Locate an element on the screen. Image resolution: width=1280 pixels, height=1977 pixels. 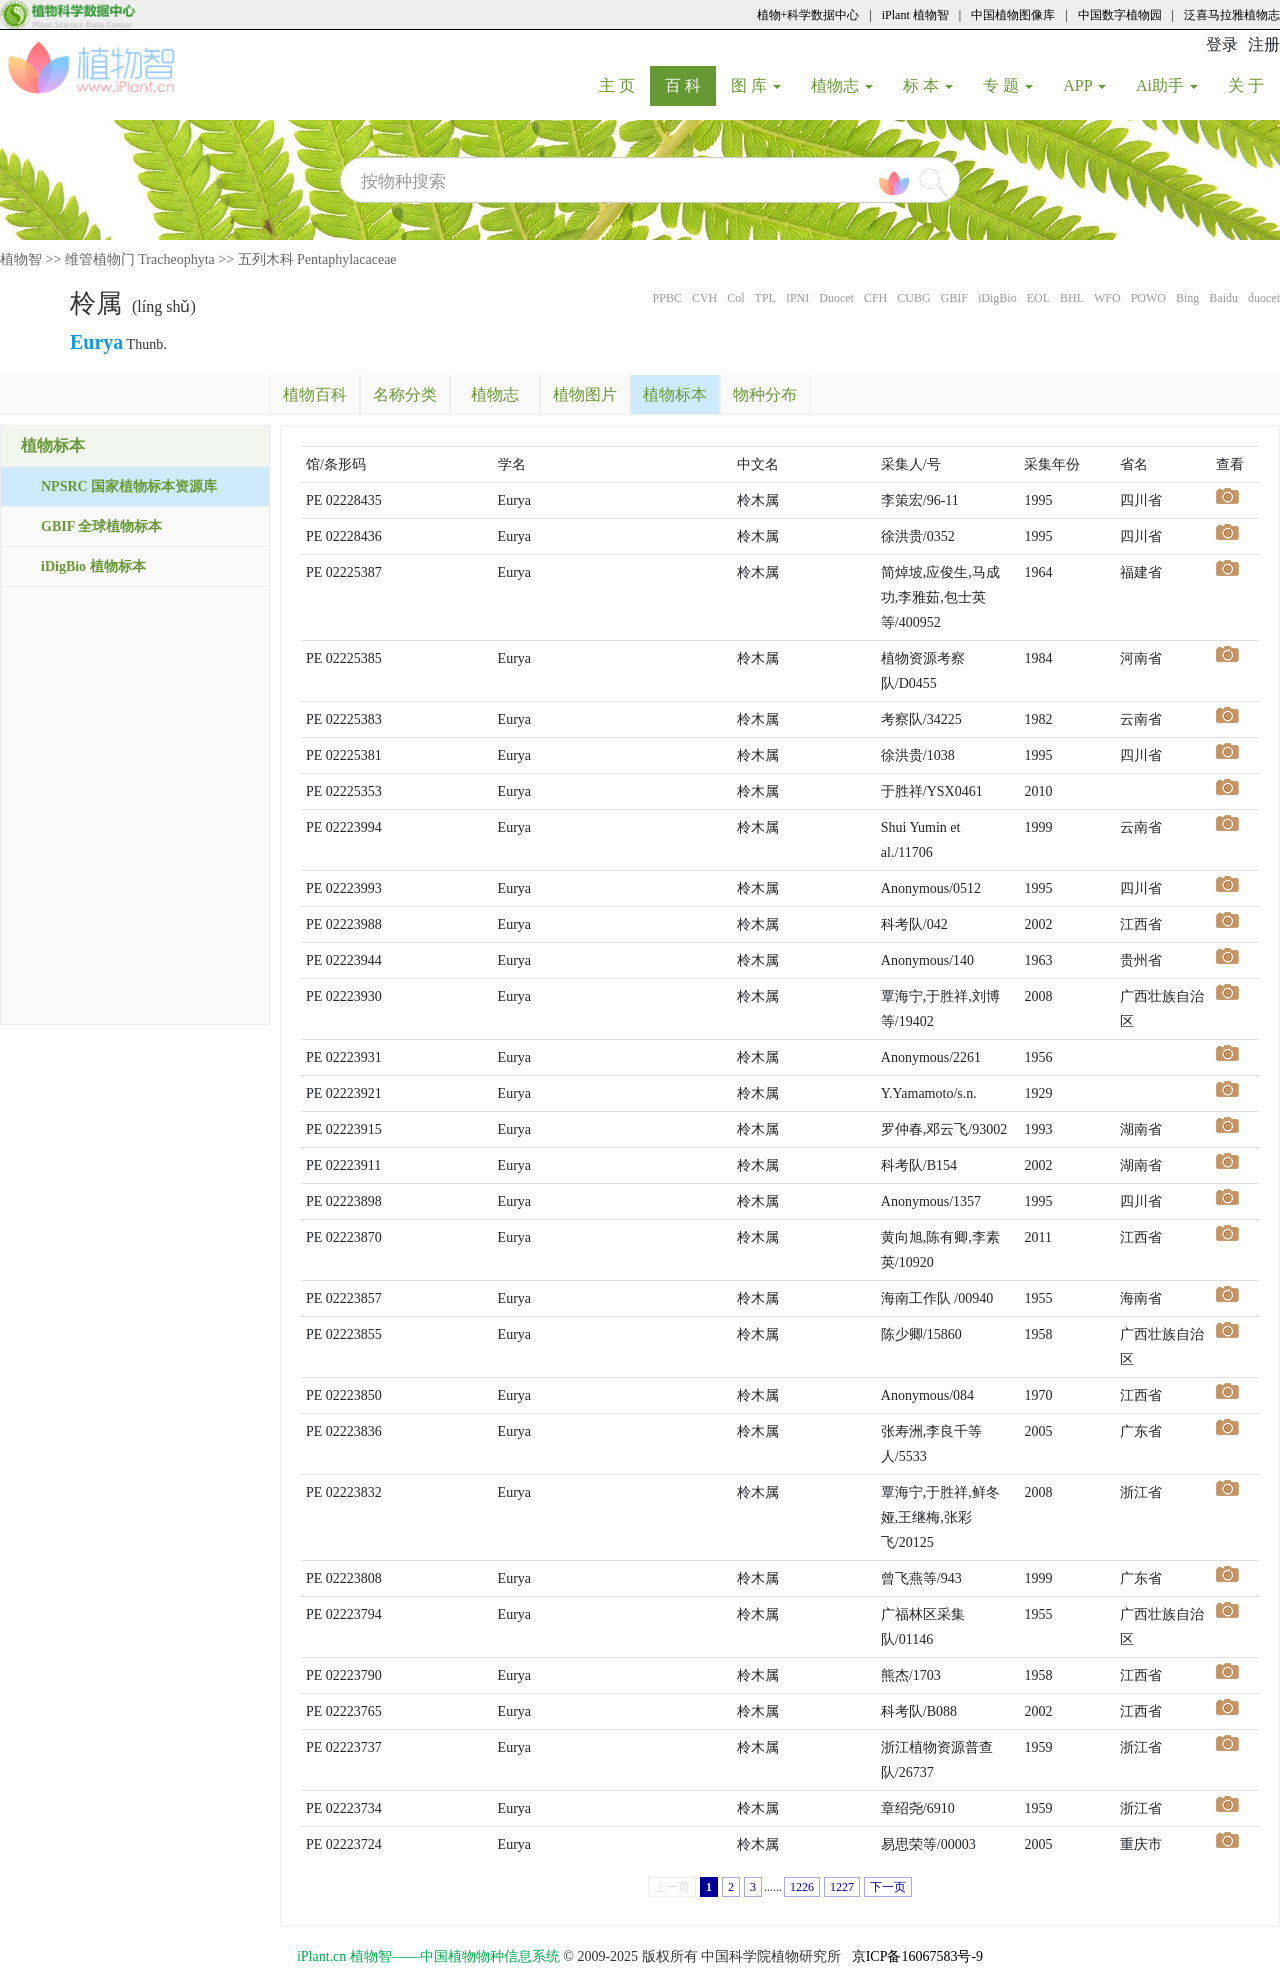
GBIF 全球植物标本 is located at coordinates (101, 526).